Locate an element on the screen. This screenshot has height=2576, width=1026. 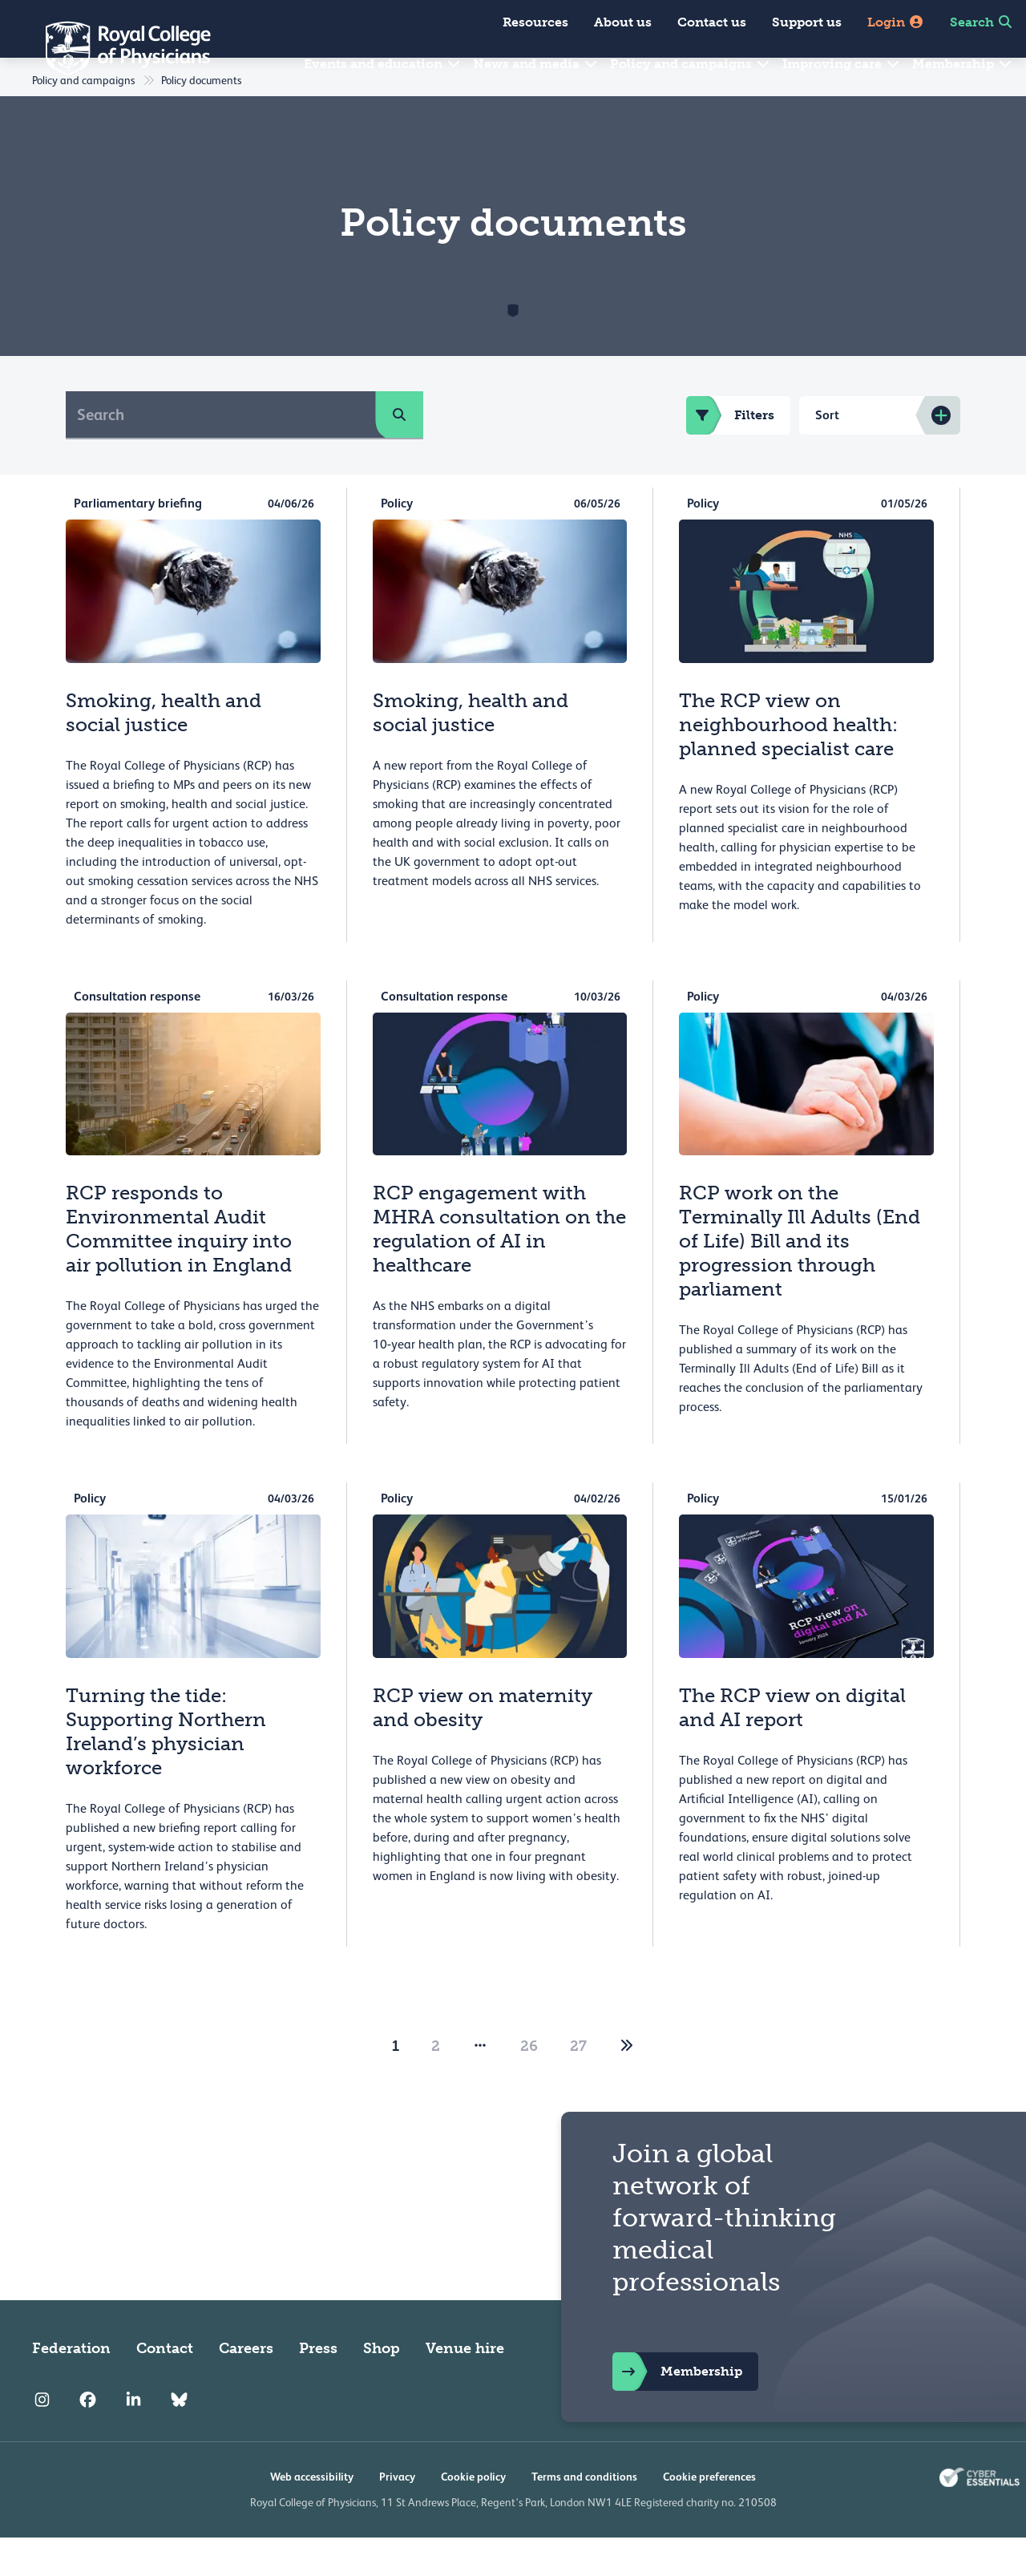
[RCP Instagram] is located at coordinates (42, 2438).